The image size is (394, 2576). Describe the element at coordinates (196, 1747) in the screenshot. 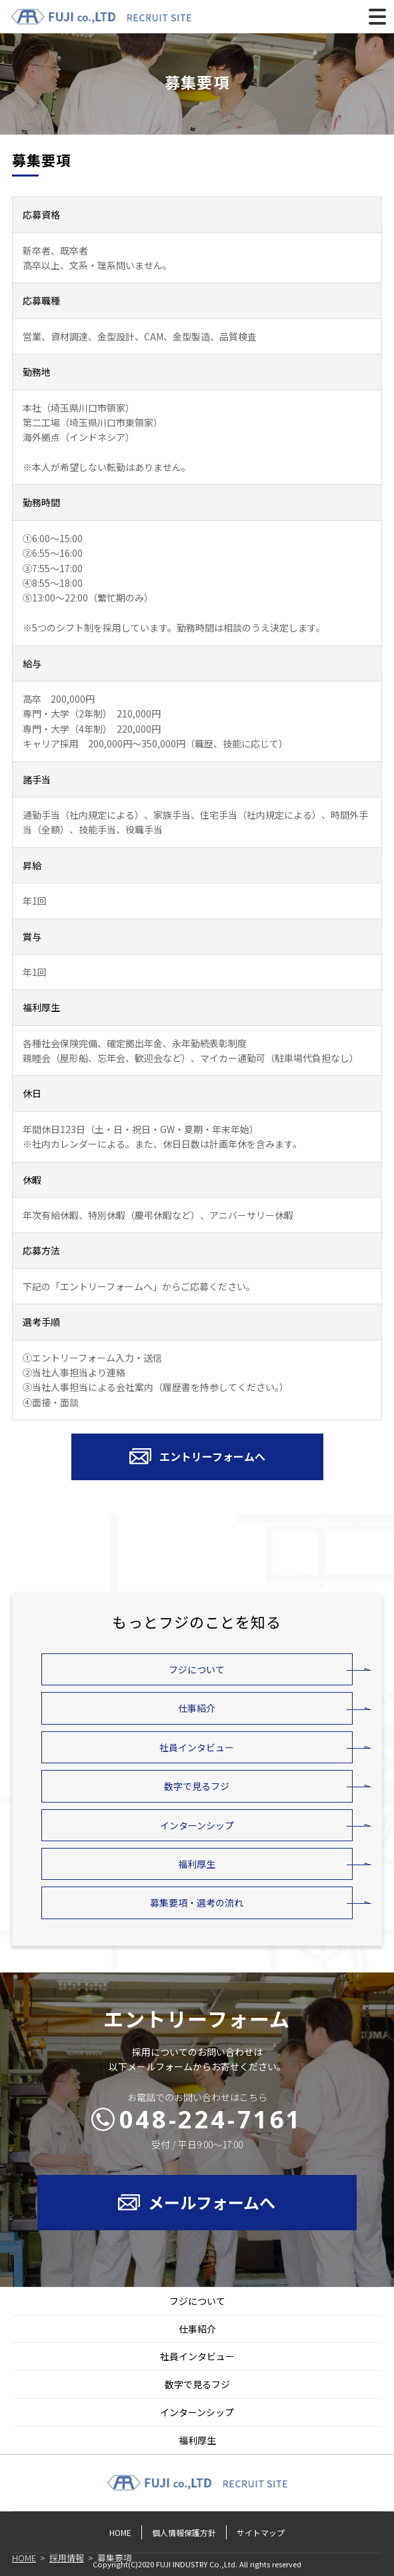

I see `社員インタビュー` at that location.